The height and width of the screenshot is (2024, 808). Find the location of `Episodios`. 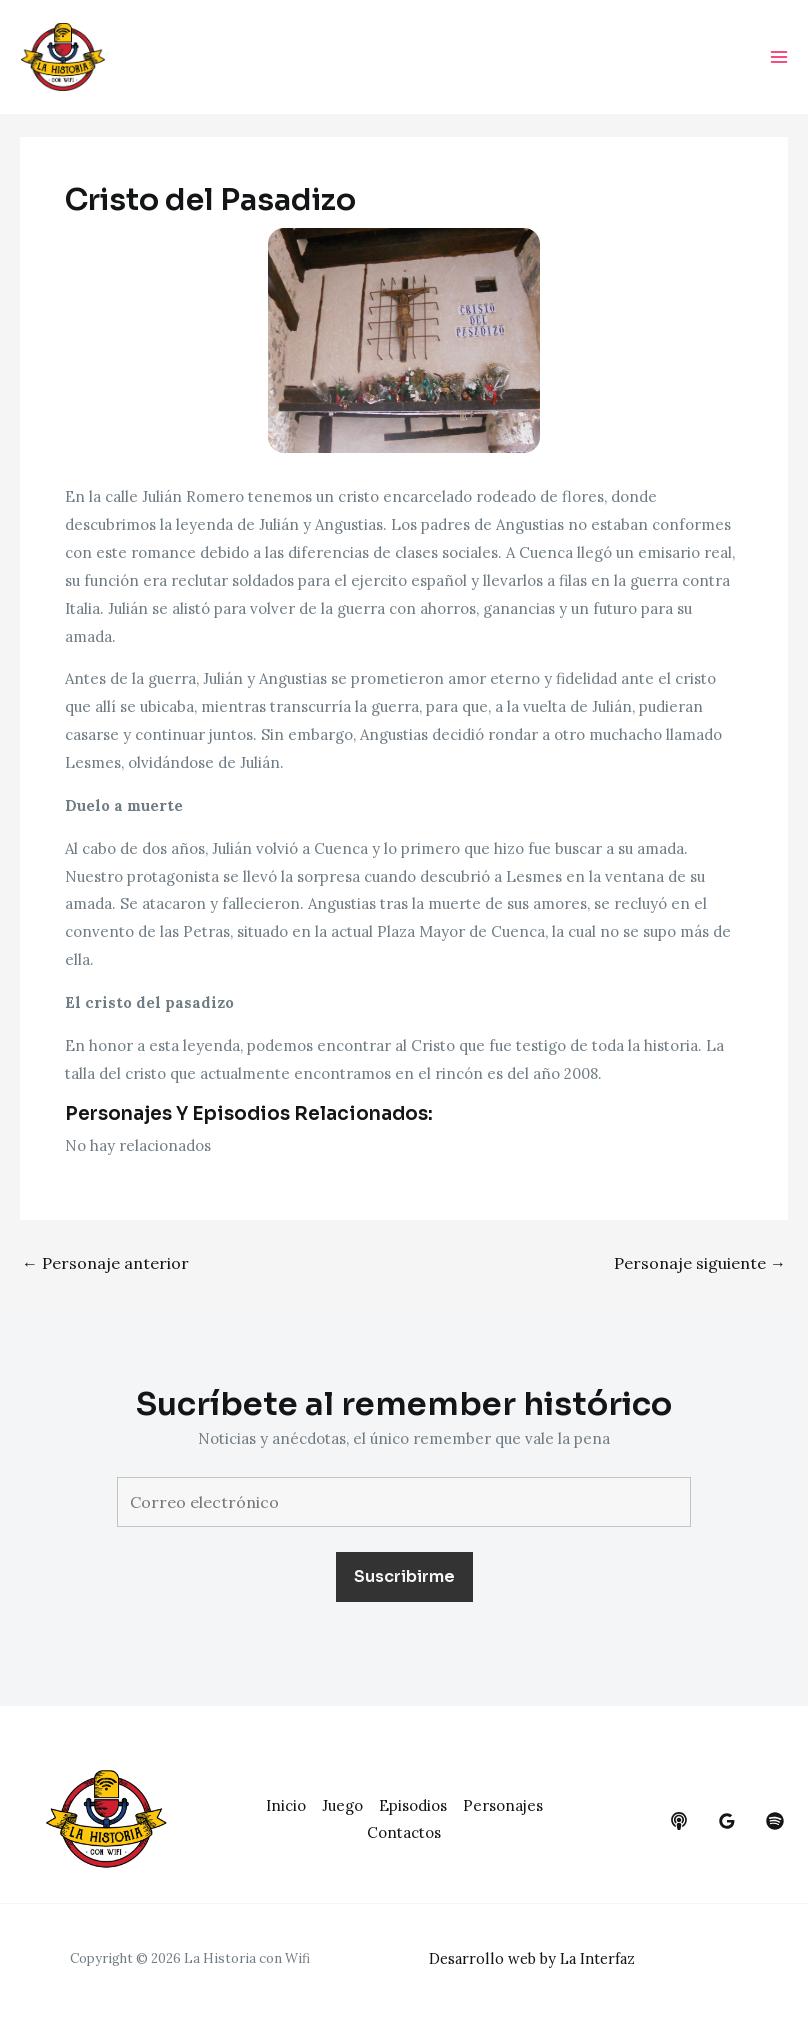

Episodios is located at coordinates (413, 1805).